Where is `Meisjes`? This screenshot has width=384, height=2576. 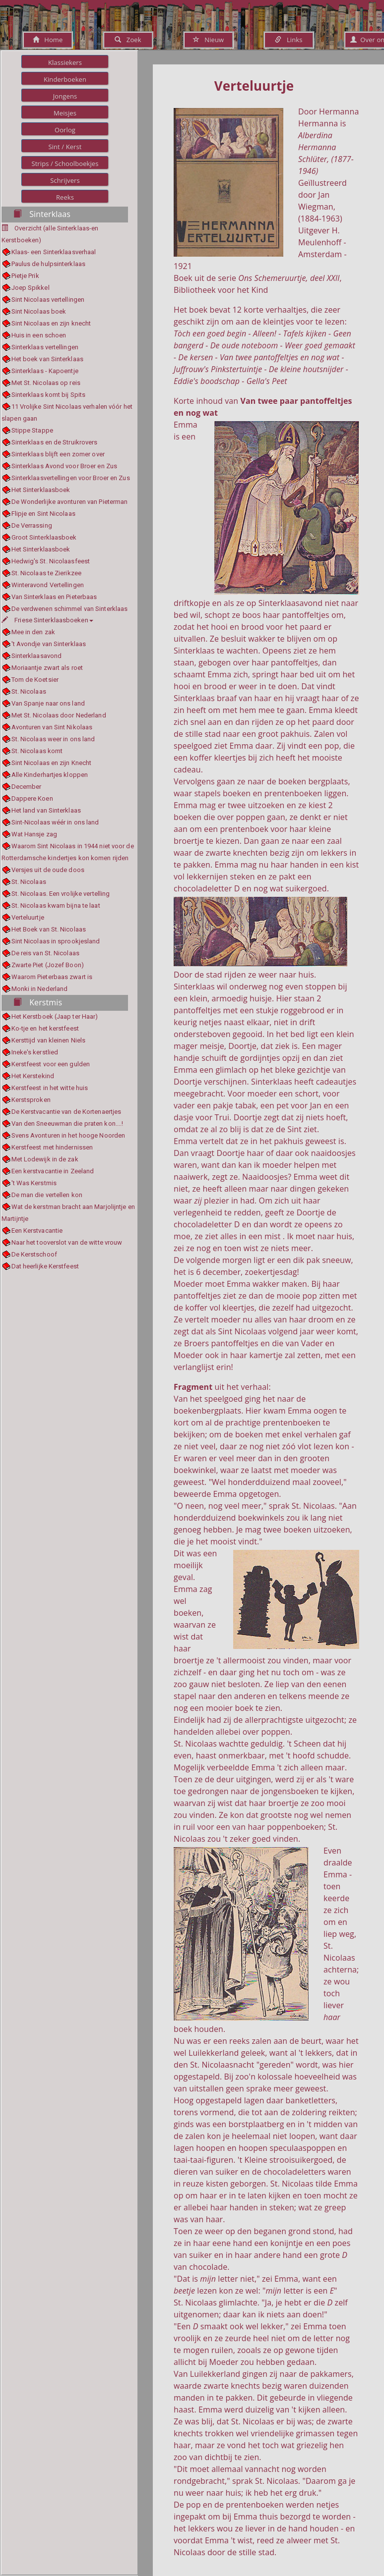 Meisjes is located at coordinates (65, 113).